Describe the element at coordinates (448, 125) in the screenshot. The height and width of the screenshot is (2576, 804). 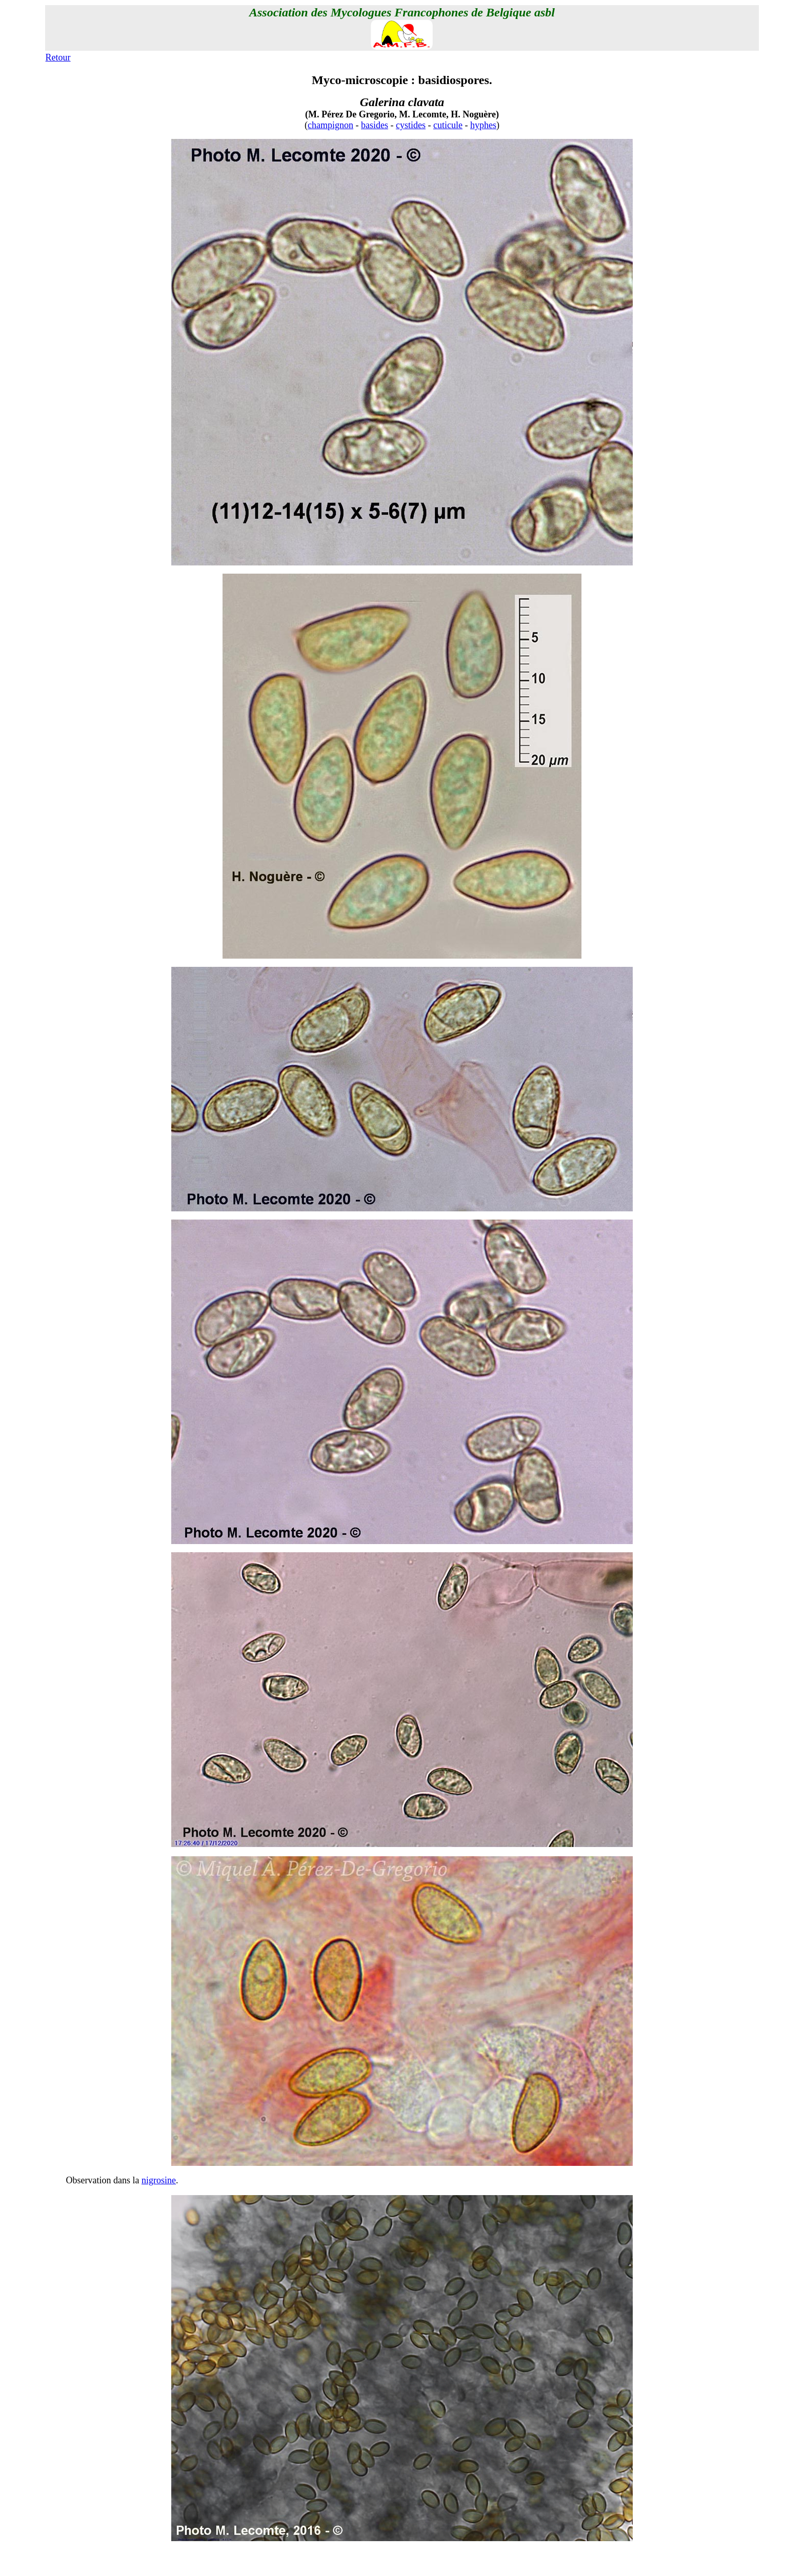
I see `cuticule` at that location.